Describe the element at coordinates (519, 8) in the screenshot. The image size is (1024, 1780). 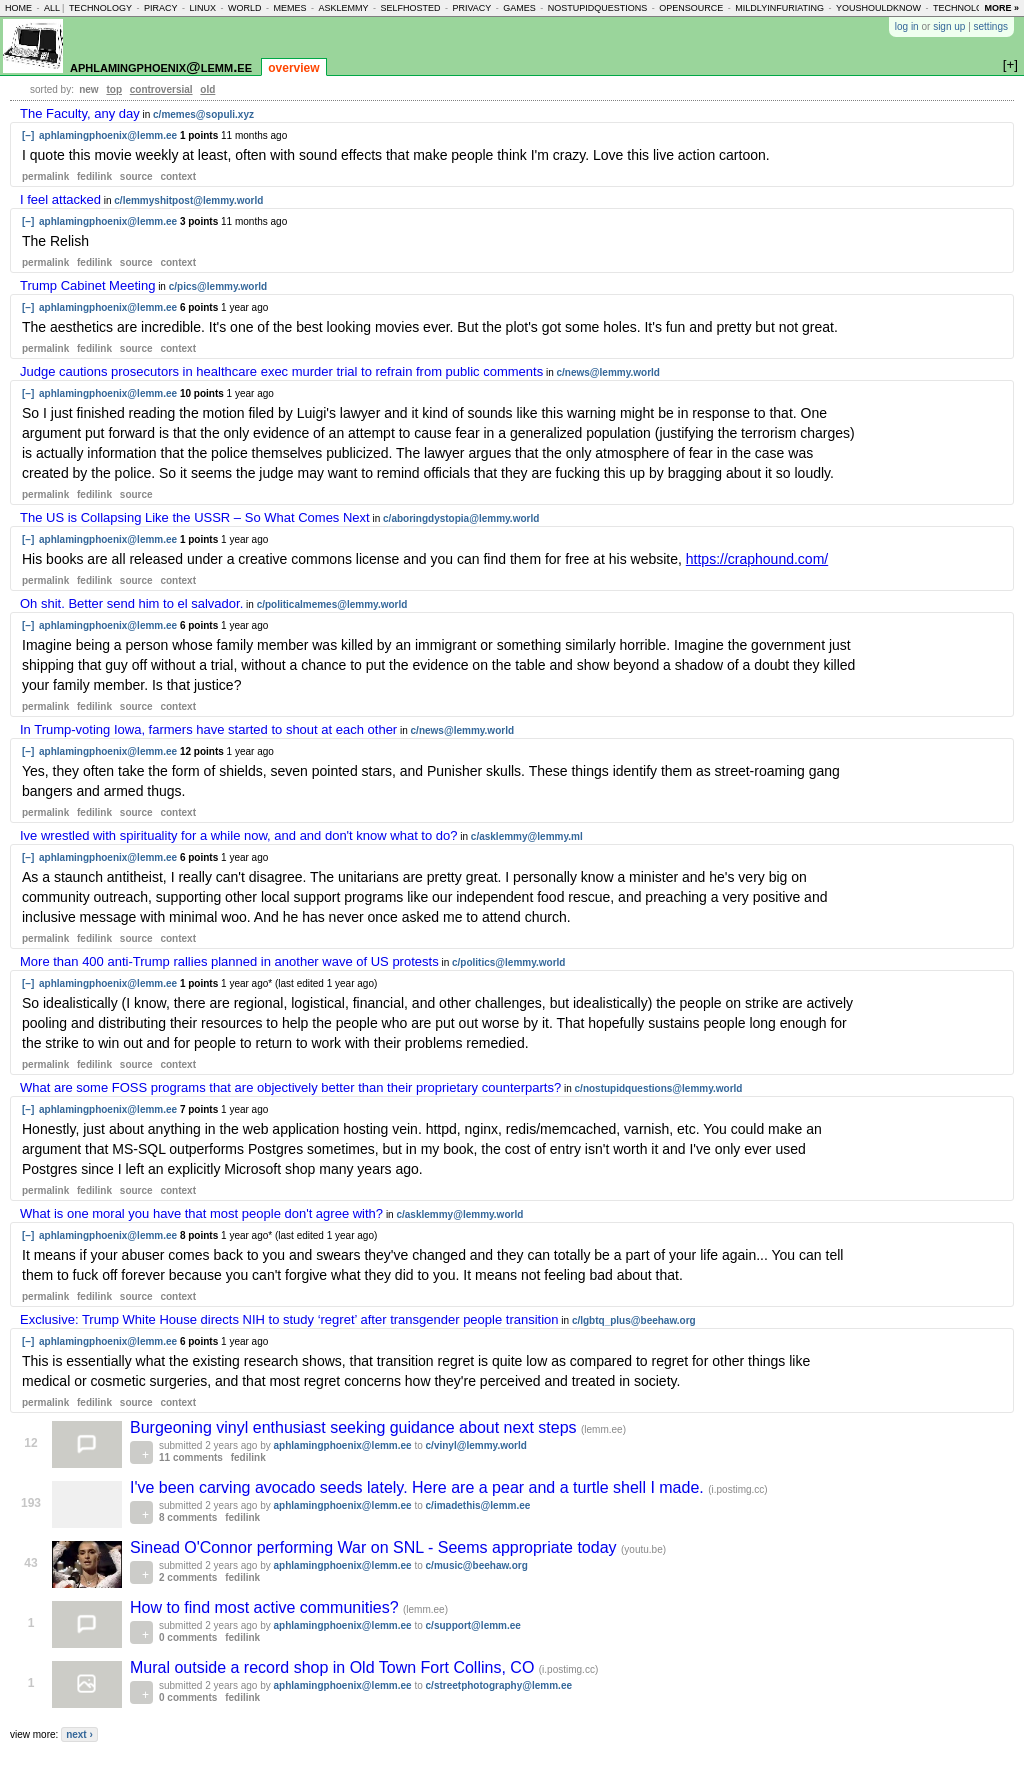
I see `games` at that location.